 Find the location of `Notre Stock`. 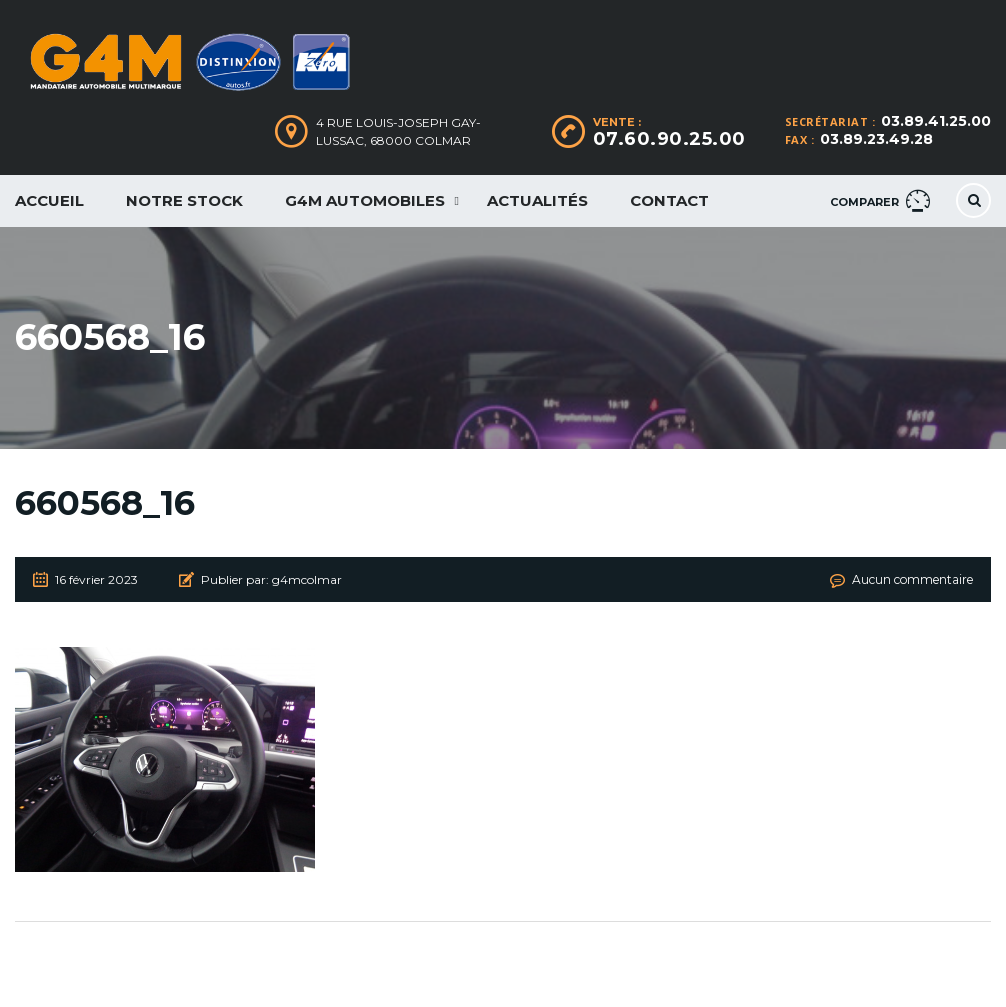

Notre Stock is located at coordinates (184, 200).